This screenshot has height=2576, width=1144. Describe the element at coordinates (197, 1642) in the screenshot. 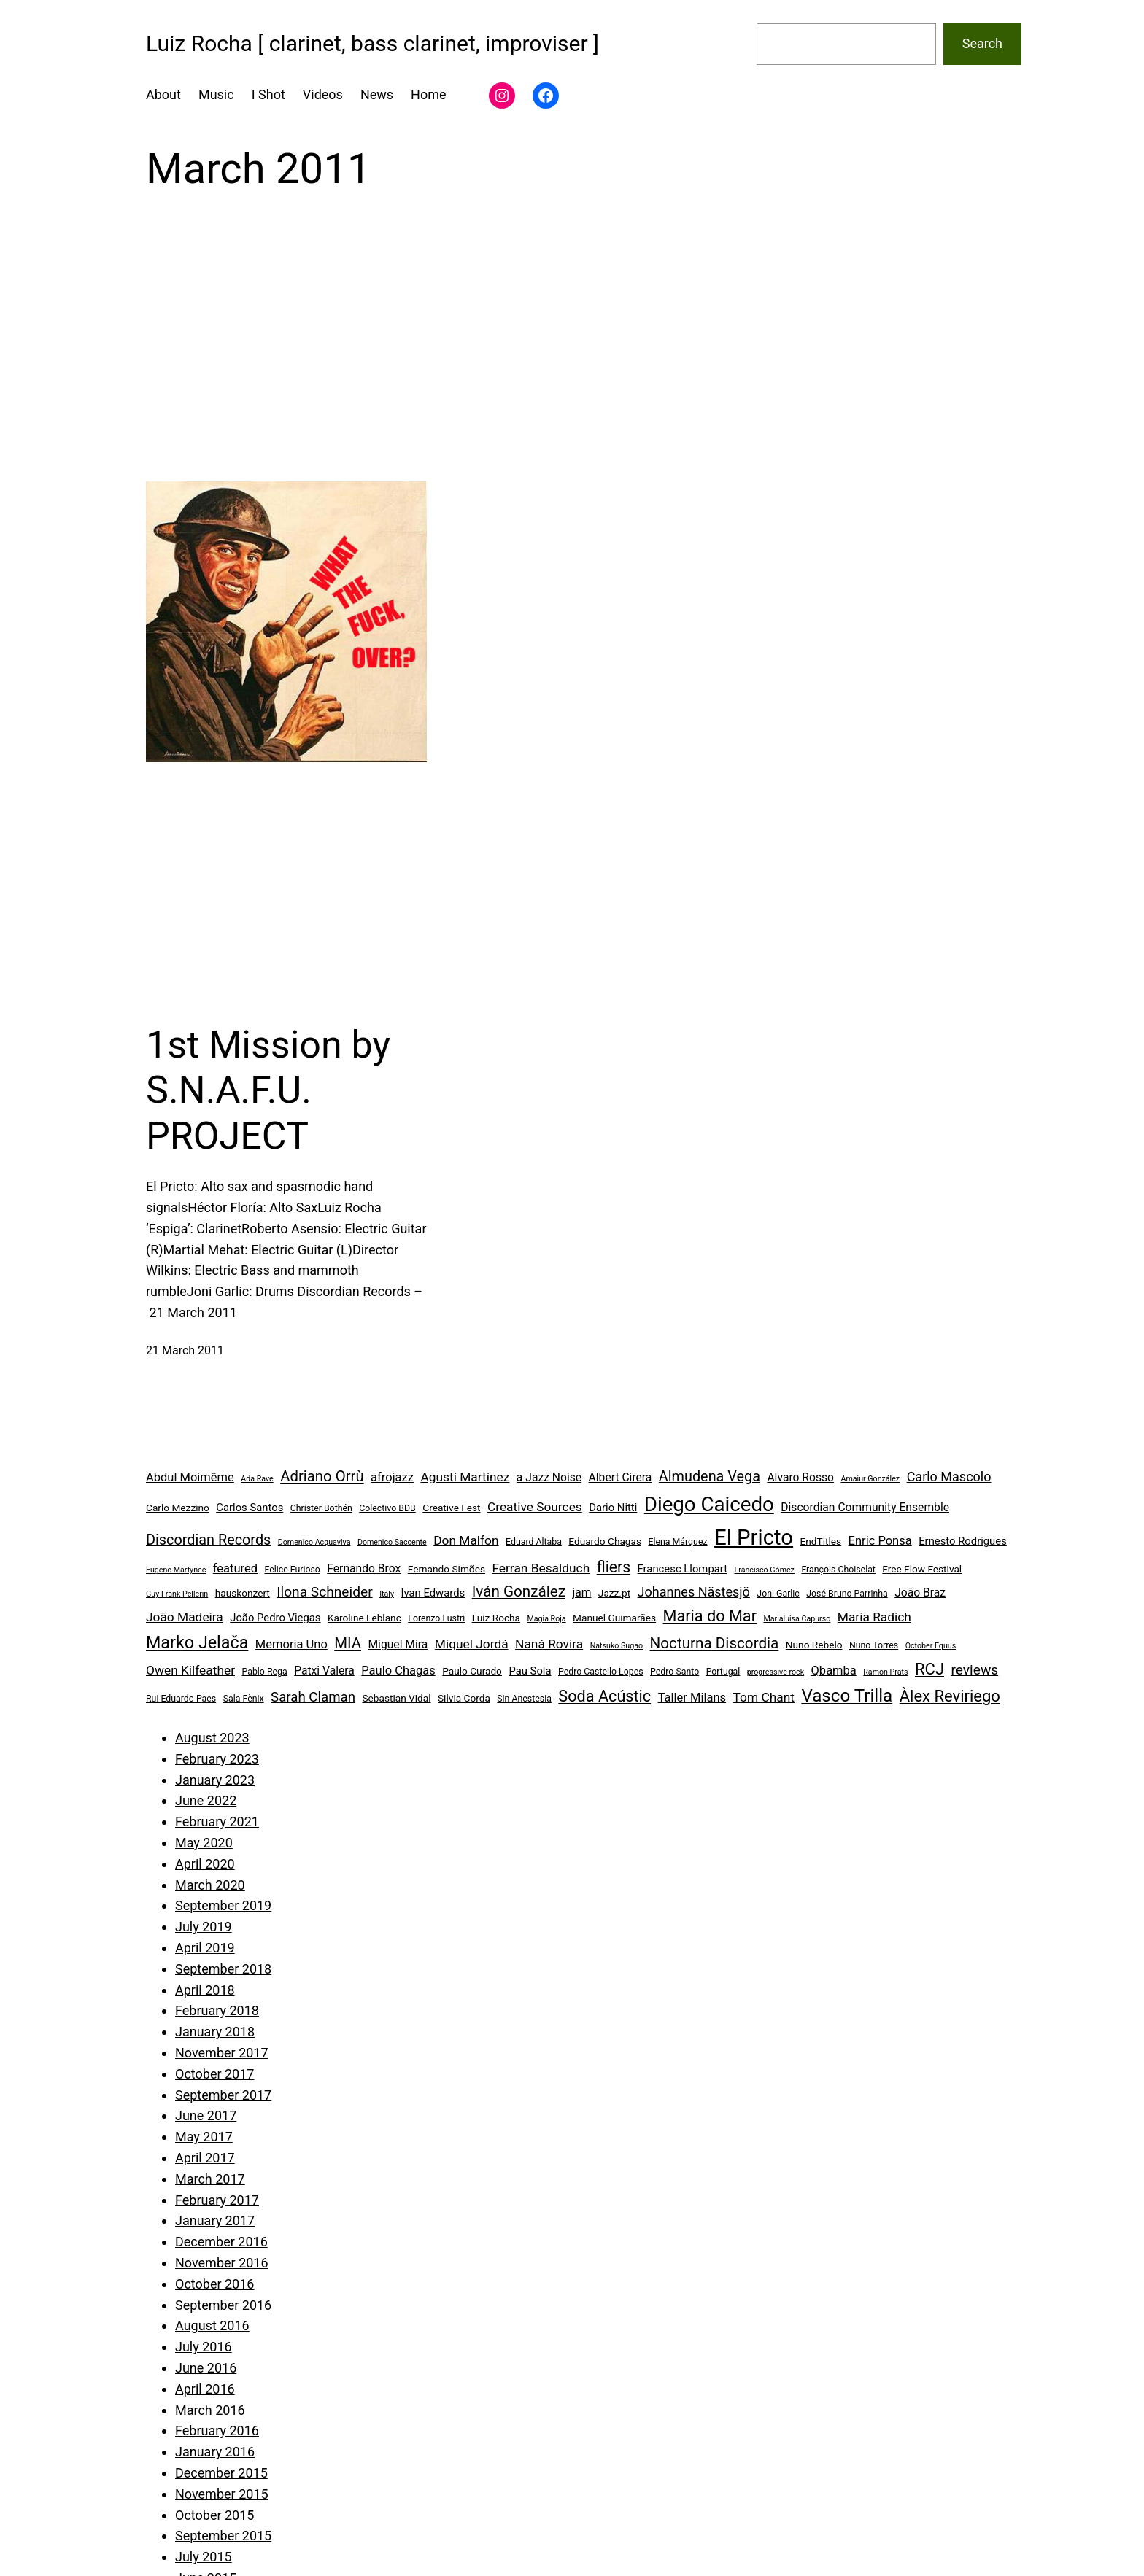

I see `Marko Jelača [Marko Jelača (22 items)]` at that location.